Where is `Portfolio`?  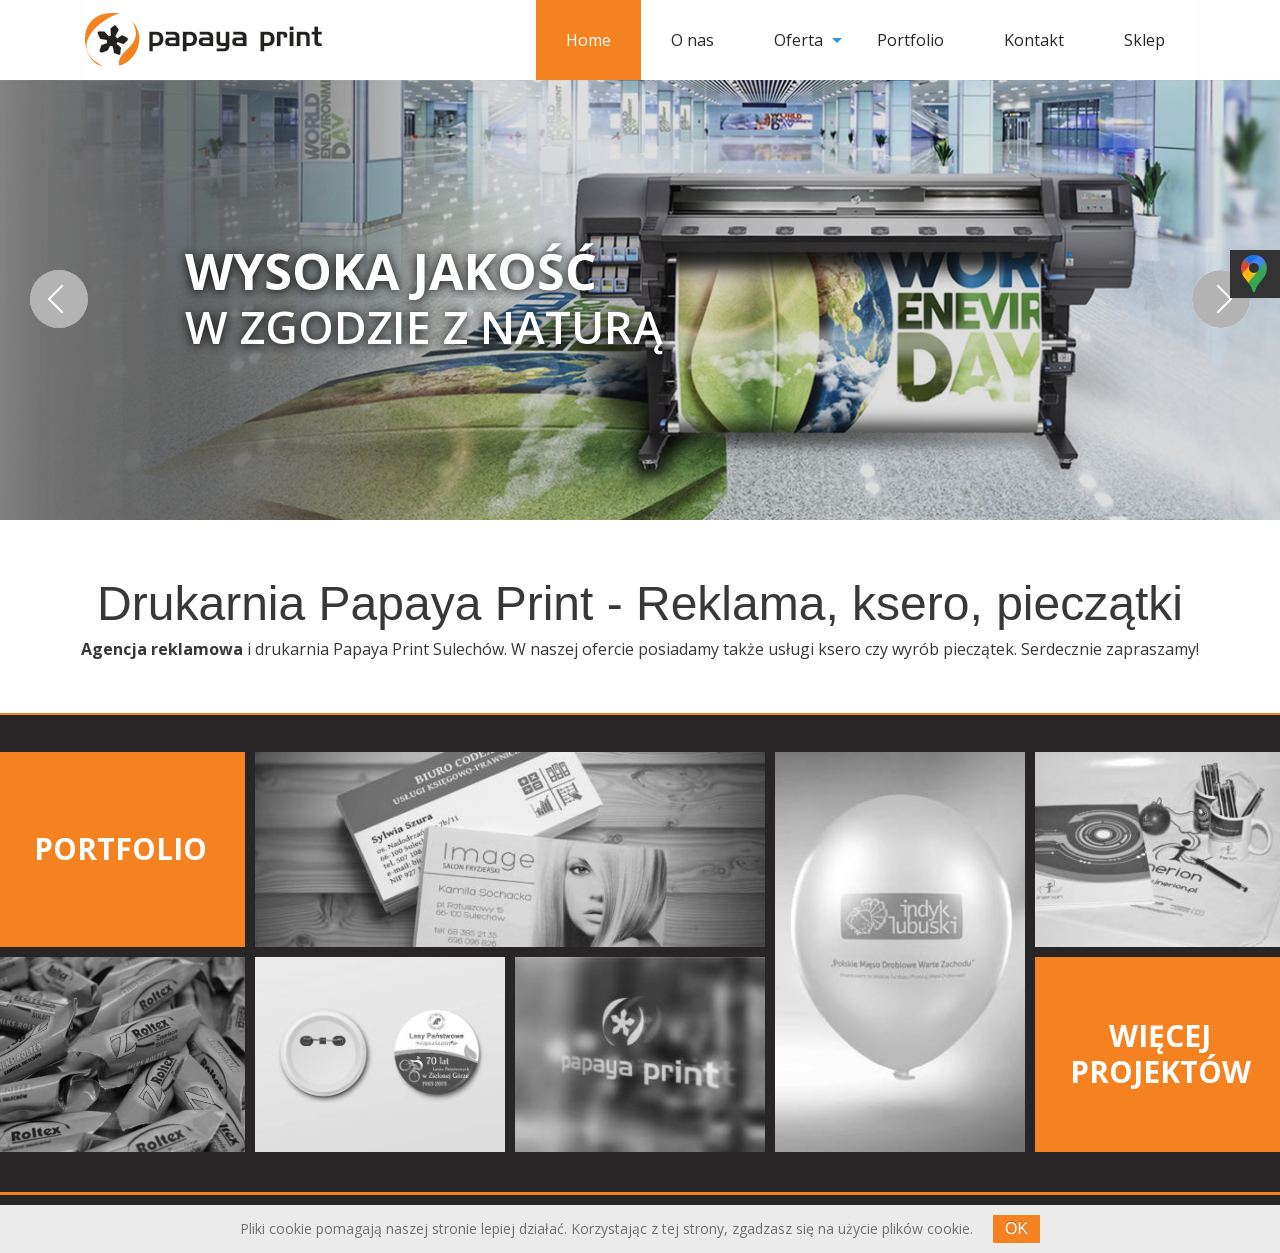
Portfolio is located at coordinates (910, 40).